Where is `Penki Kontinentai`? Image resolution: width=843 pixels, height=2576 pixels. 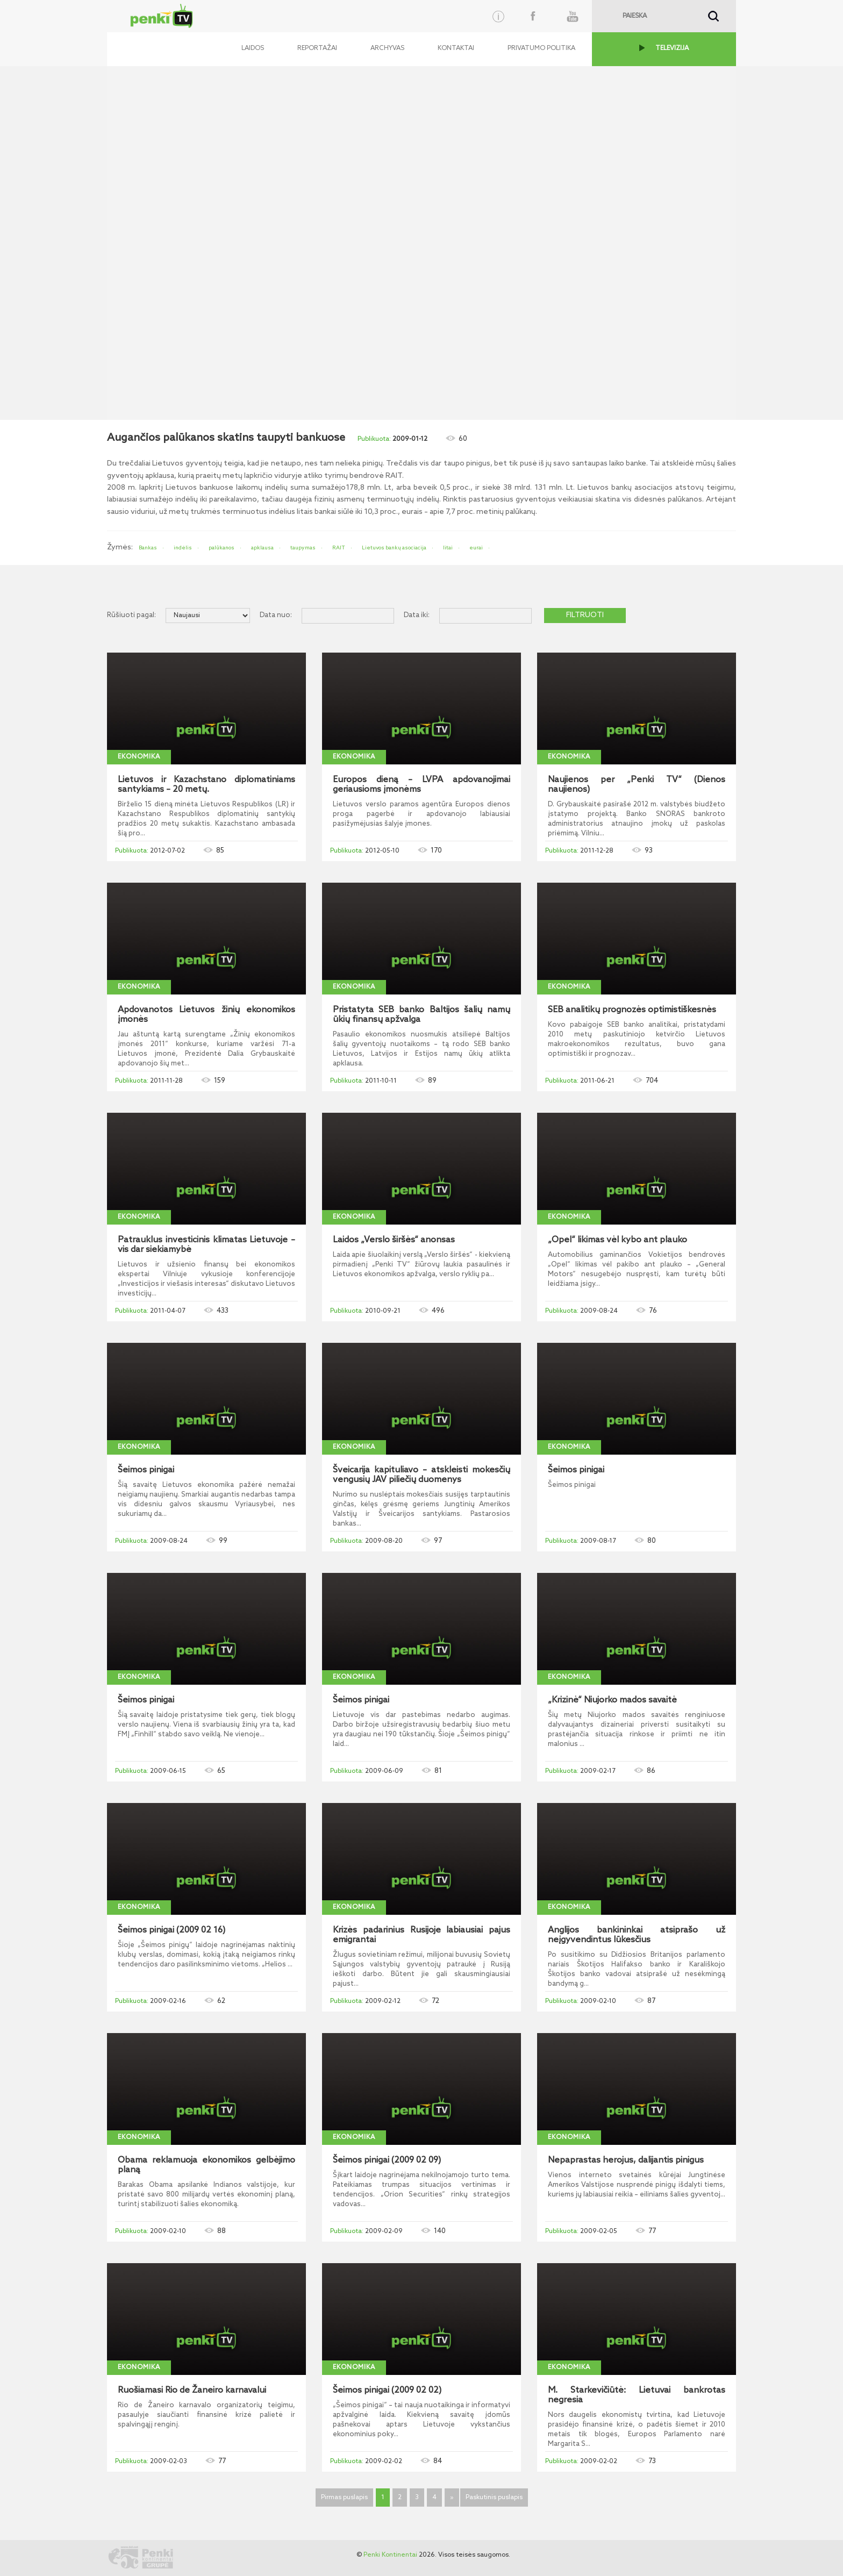
Penki Kontinentai is located at coordinates (390, 2555).